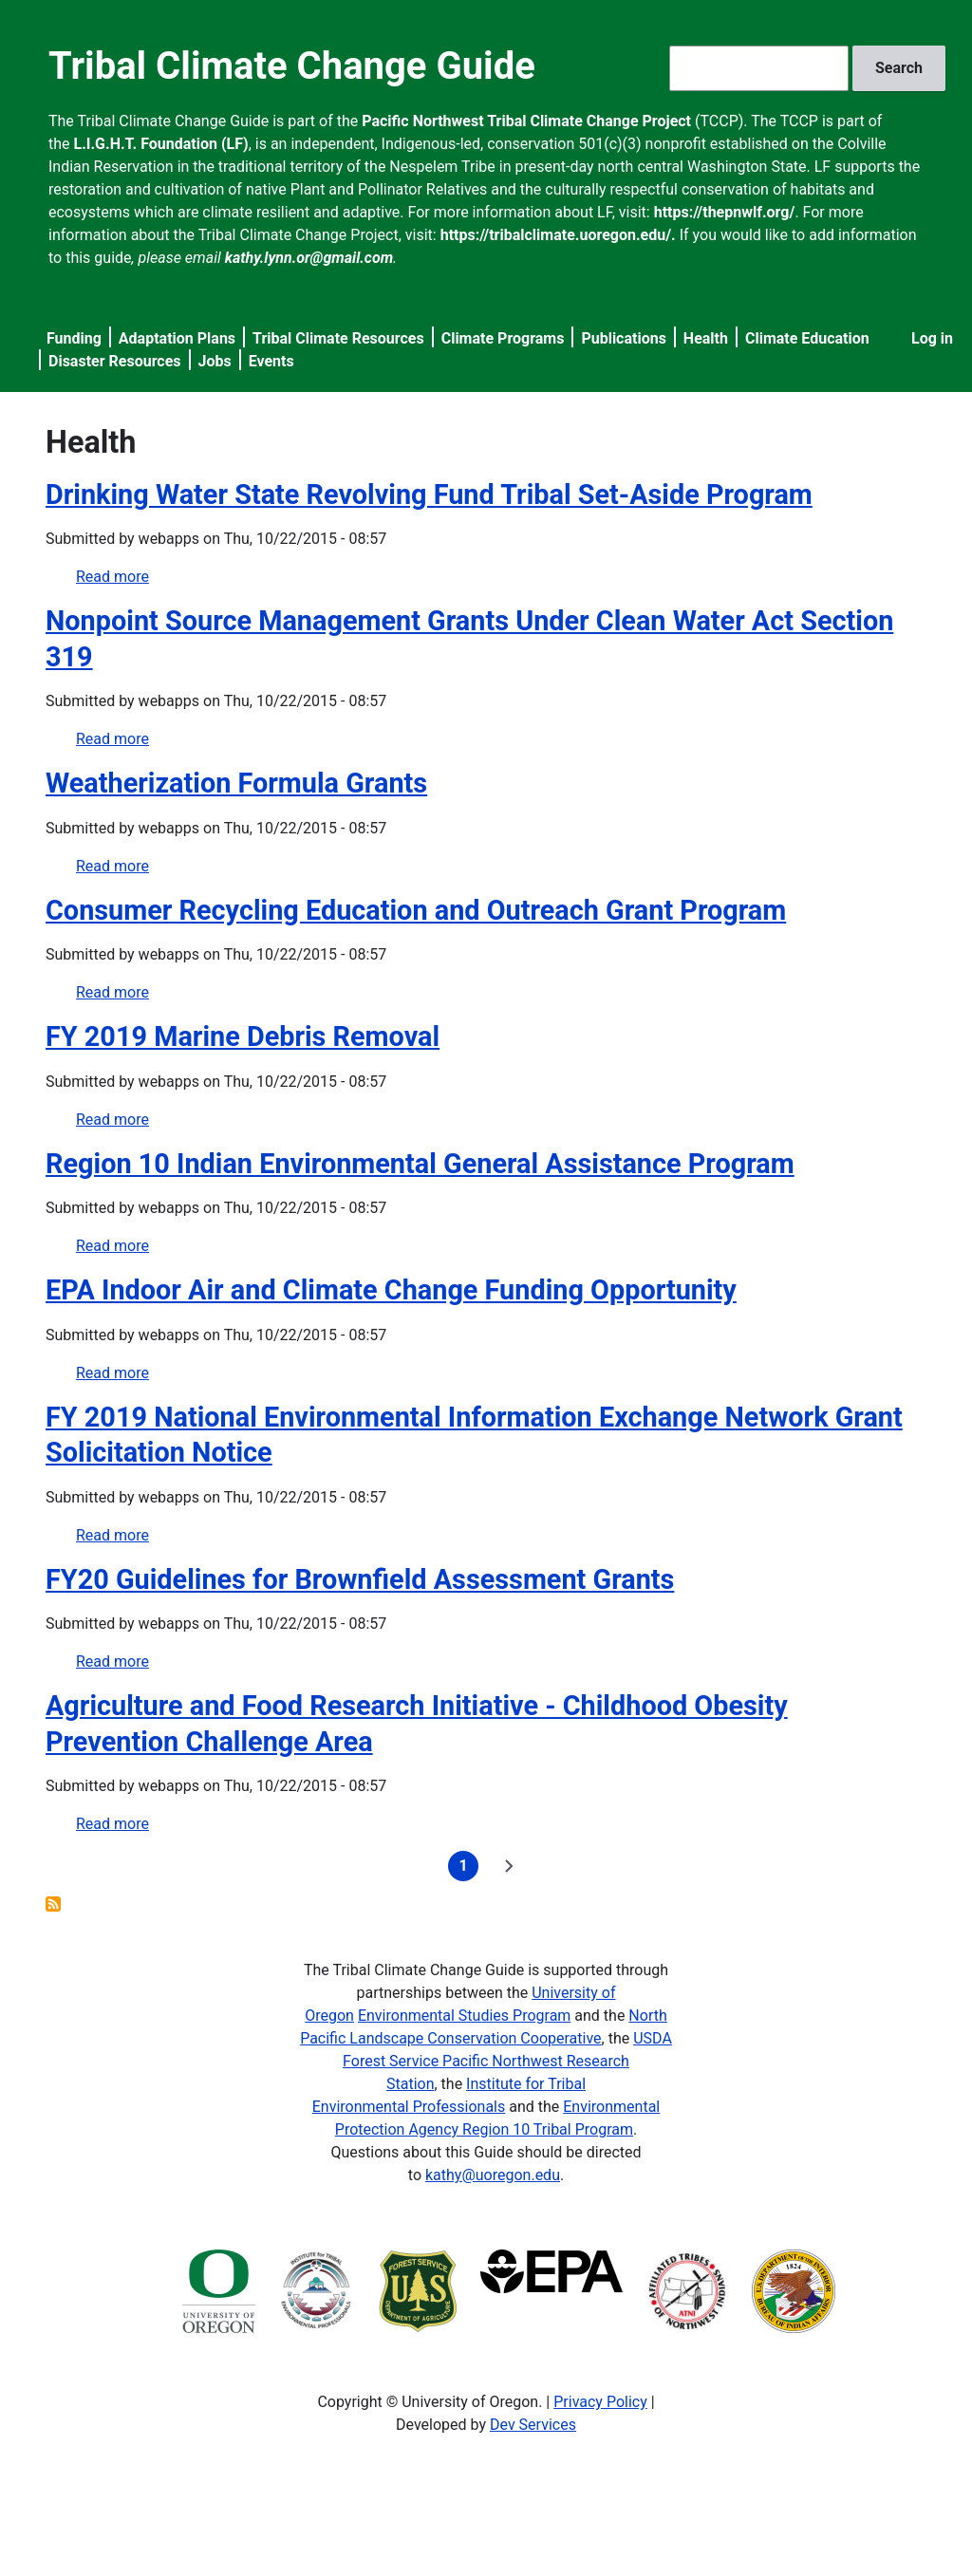  What do you see at coordinates (705, 338) in the screenshot?
I see `Health` at bounding box center [705, 338].